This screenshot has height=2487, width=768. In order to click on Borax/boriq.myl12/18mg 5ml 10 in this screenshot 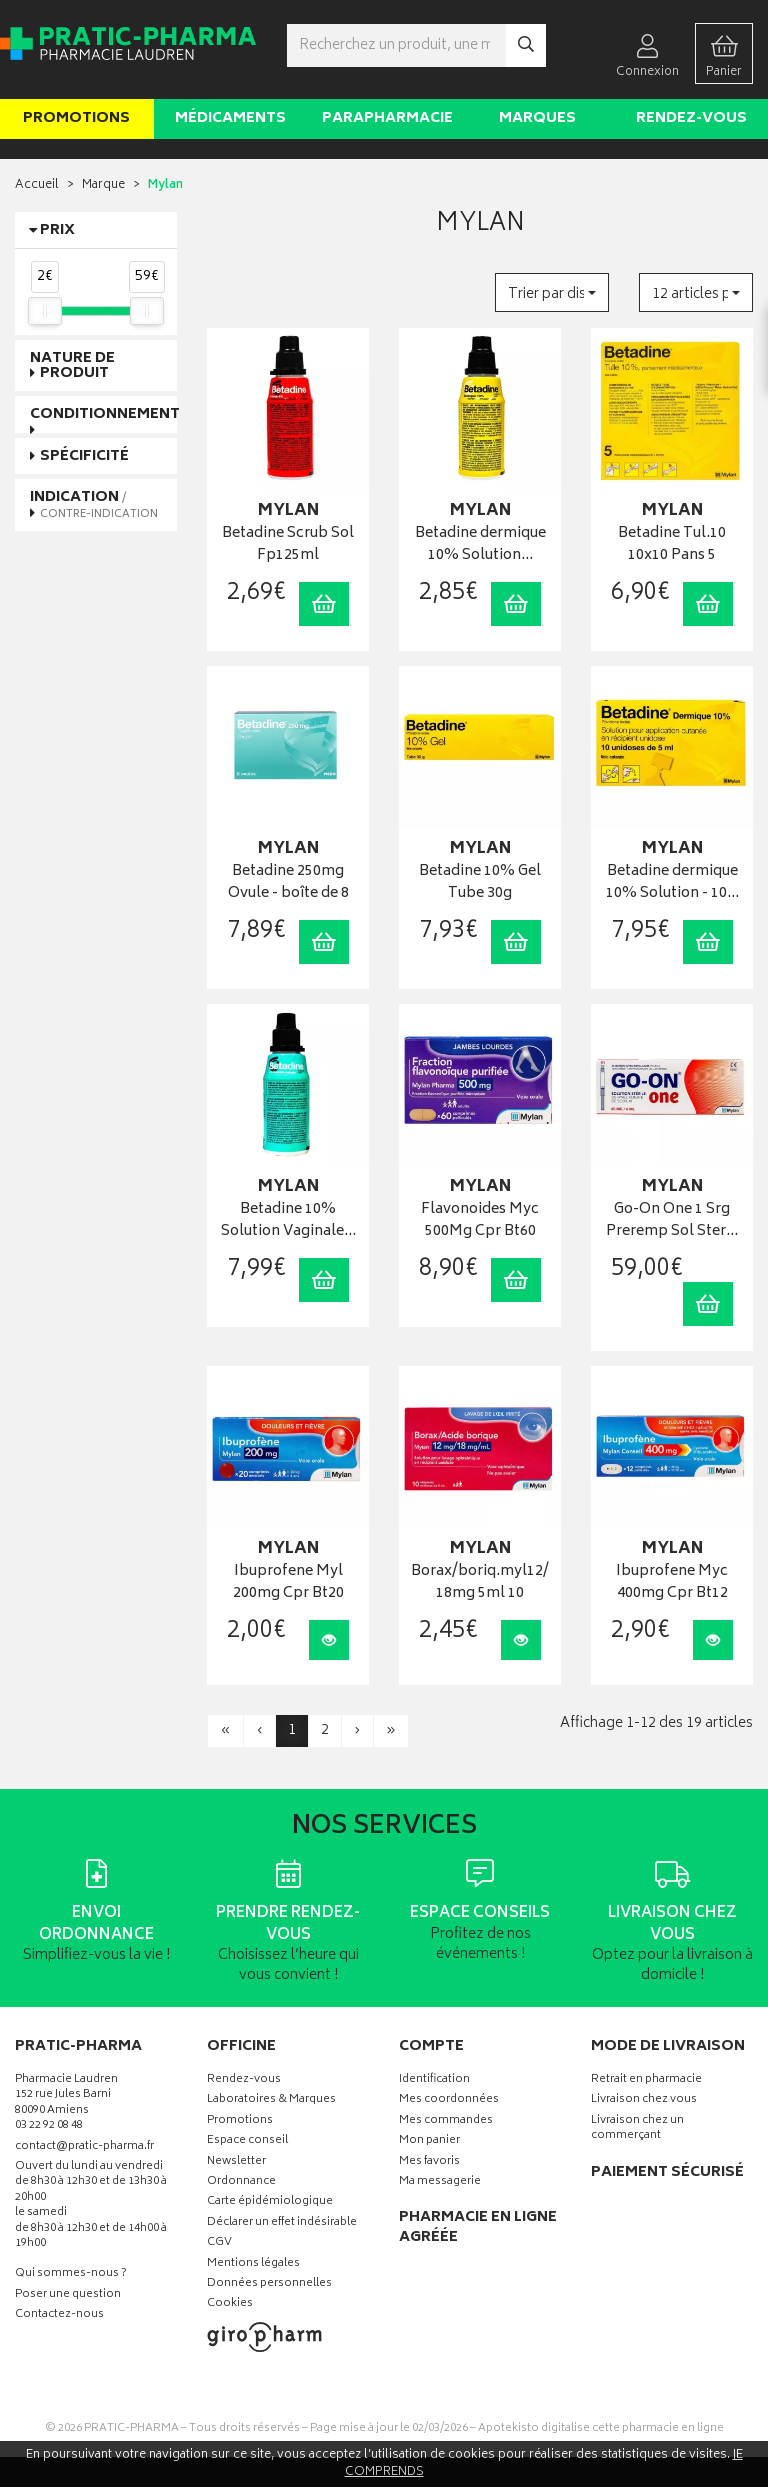, I will do `click(480, 1583)`.